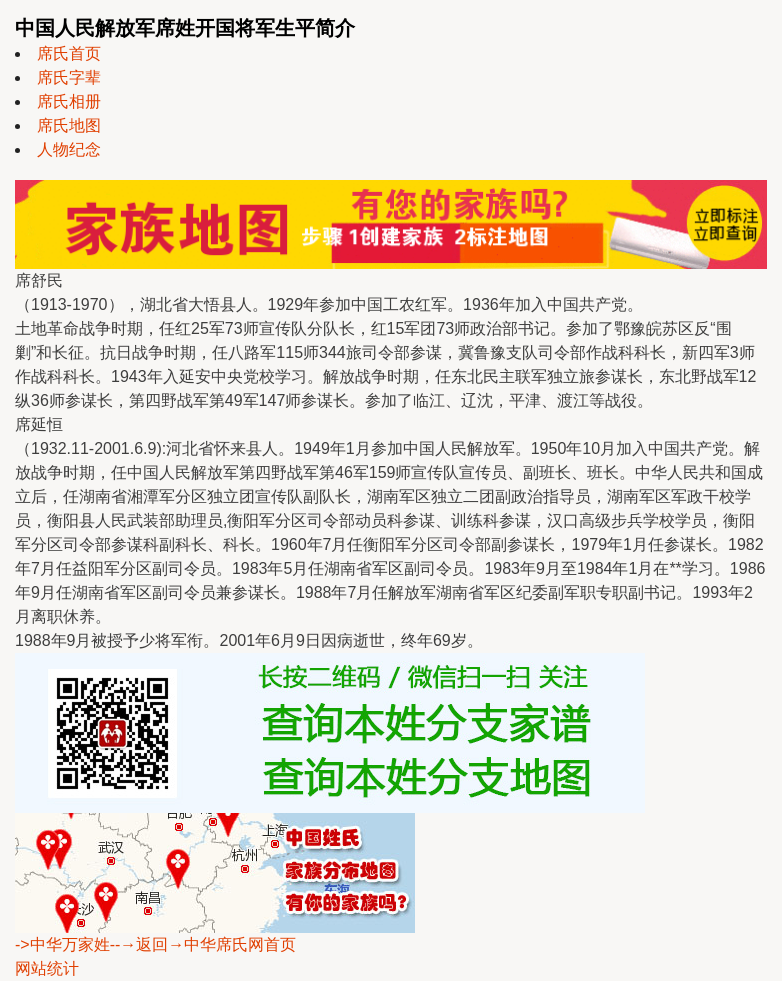 This screenshot has height=981, width=782. What do you see at coordinates (69, 77) in the screenshot?
I see `席氏字辈` at bounding box center [69, 77].